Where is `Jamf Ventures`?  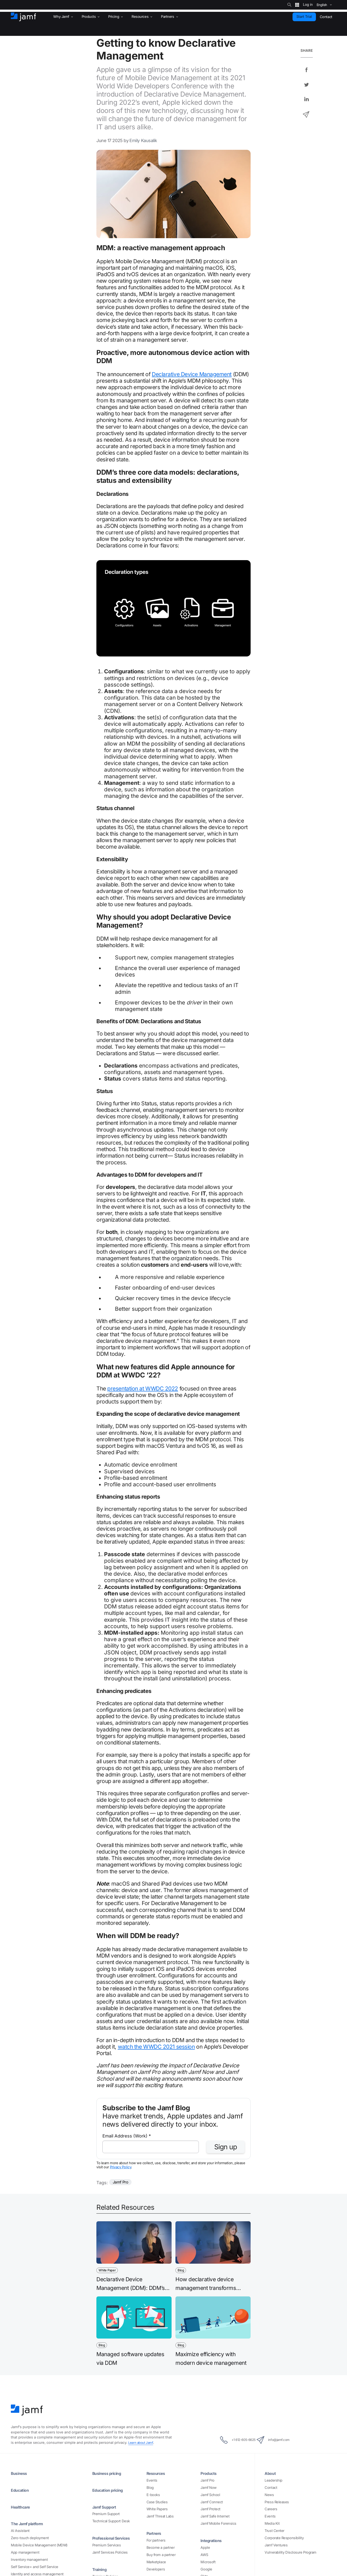 Jamf Ventures is located at coordinates (276, 2547).